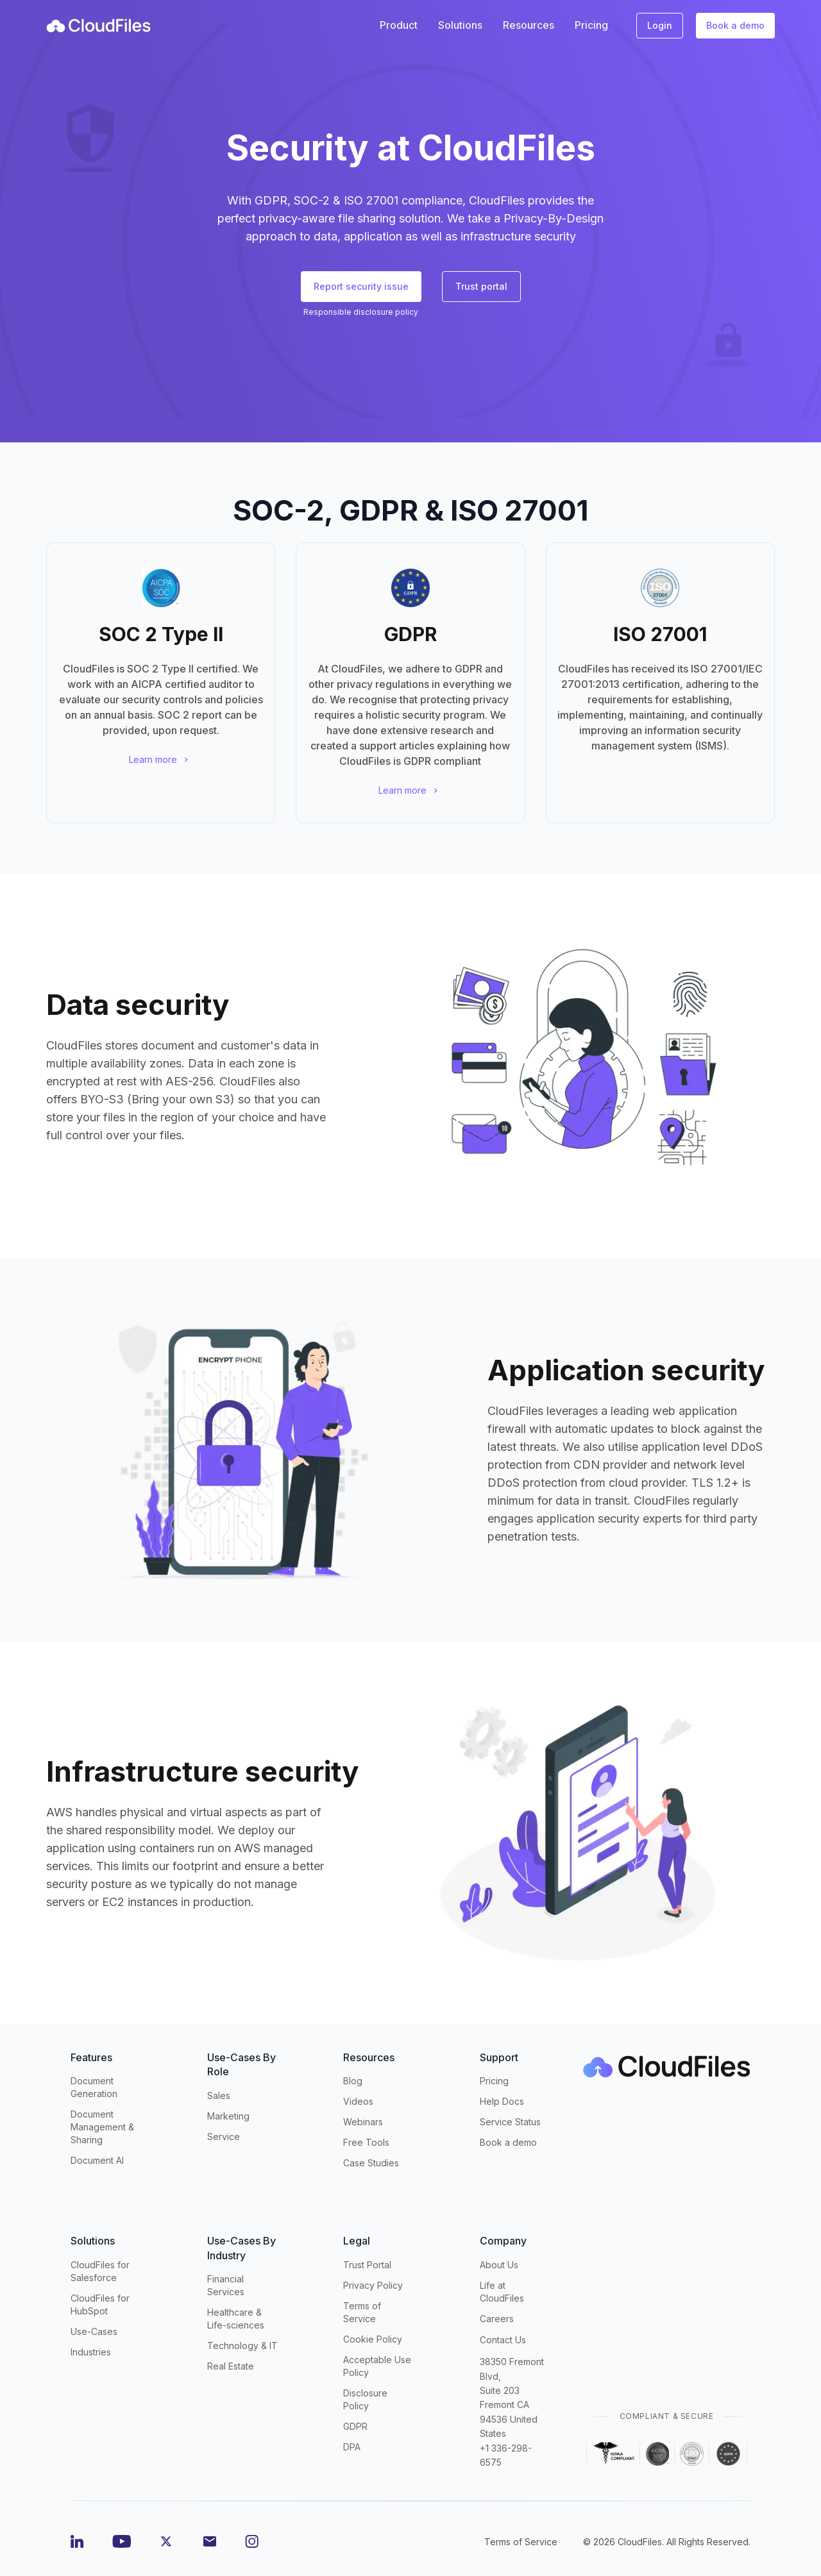  I want to click on Report security issue, so click(361, 286).